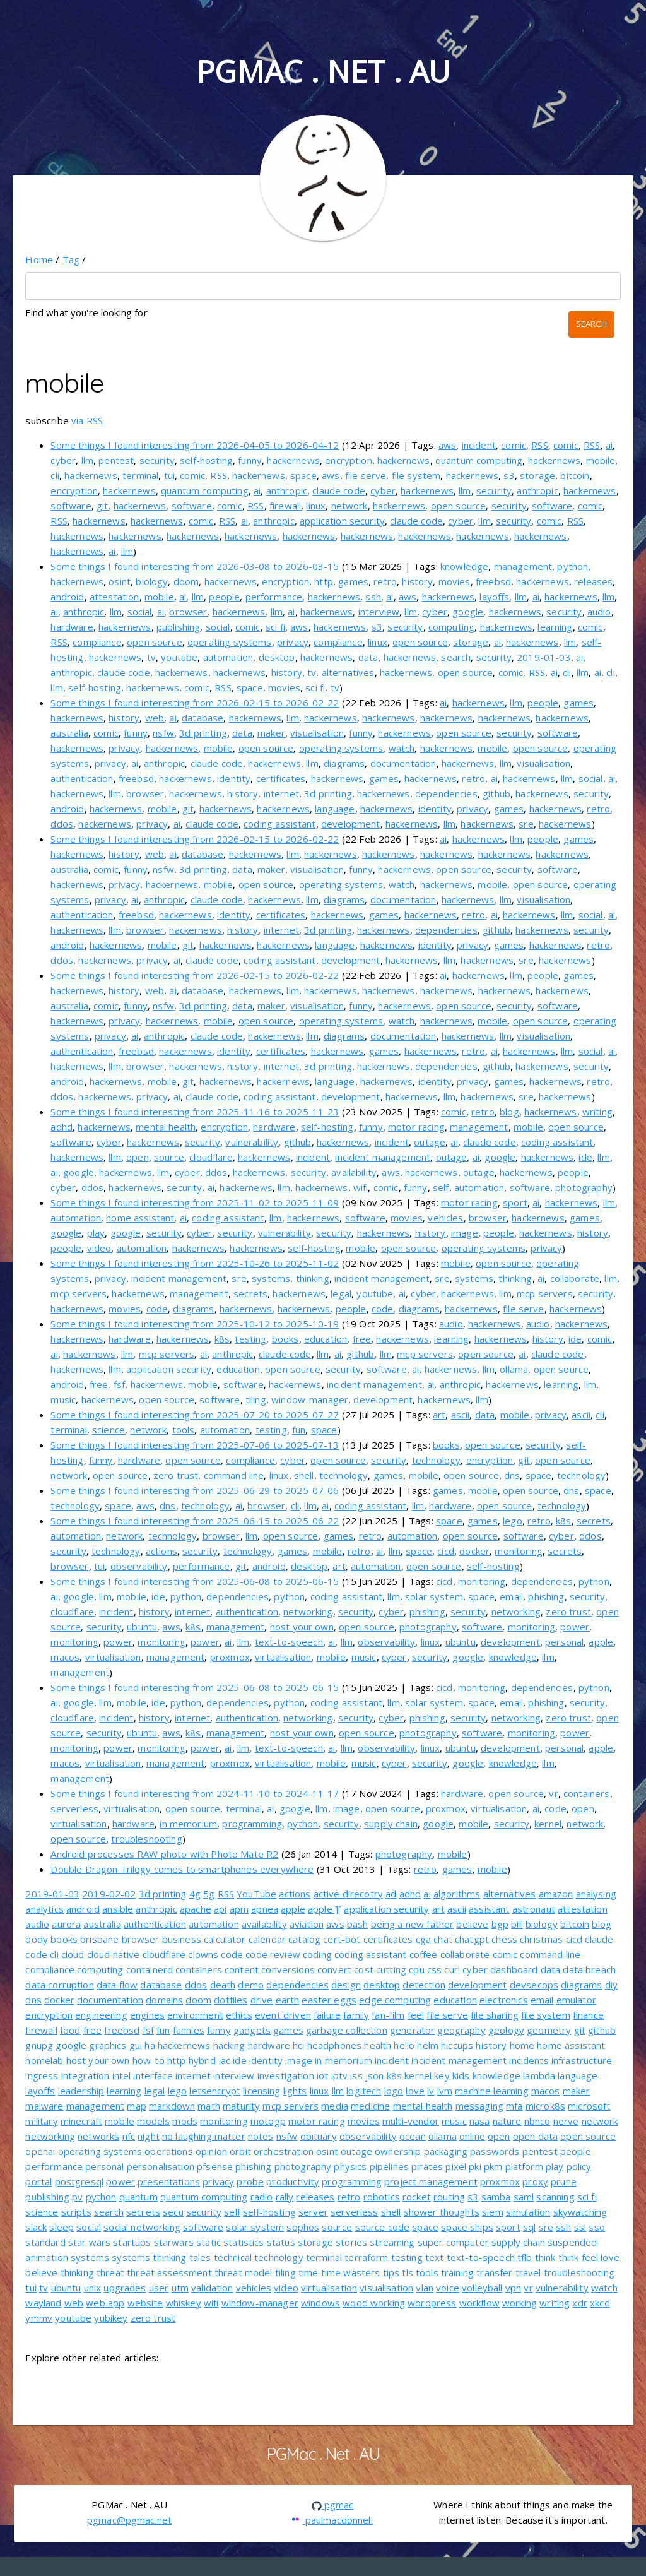 The width and height of the screenshot is (646, 2576). What do you see at coordinates (416, 2196) in the screenshot?
I see `rocket` at bounding box center [416, 2196].